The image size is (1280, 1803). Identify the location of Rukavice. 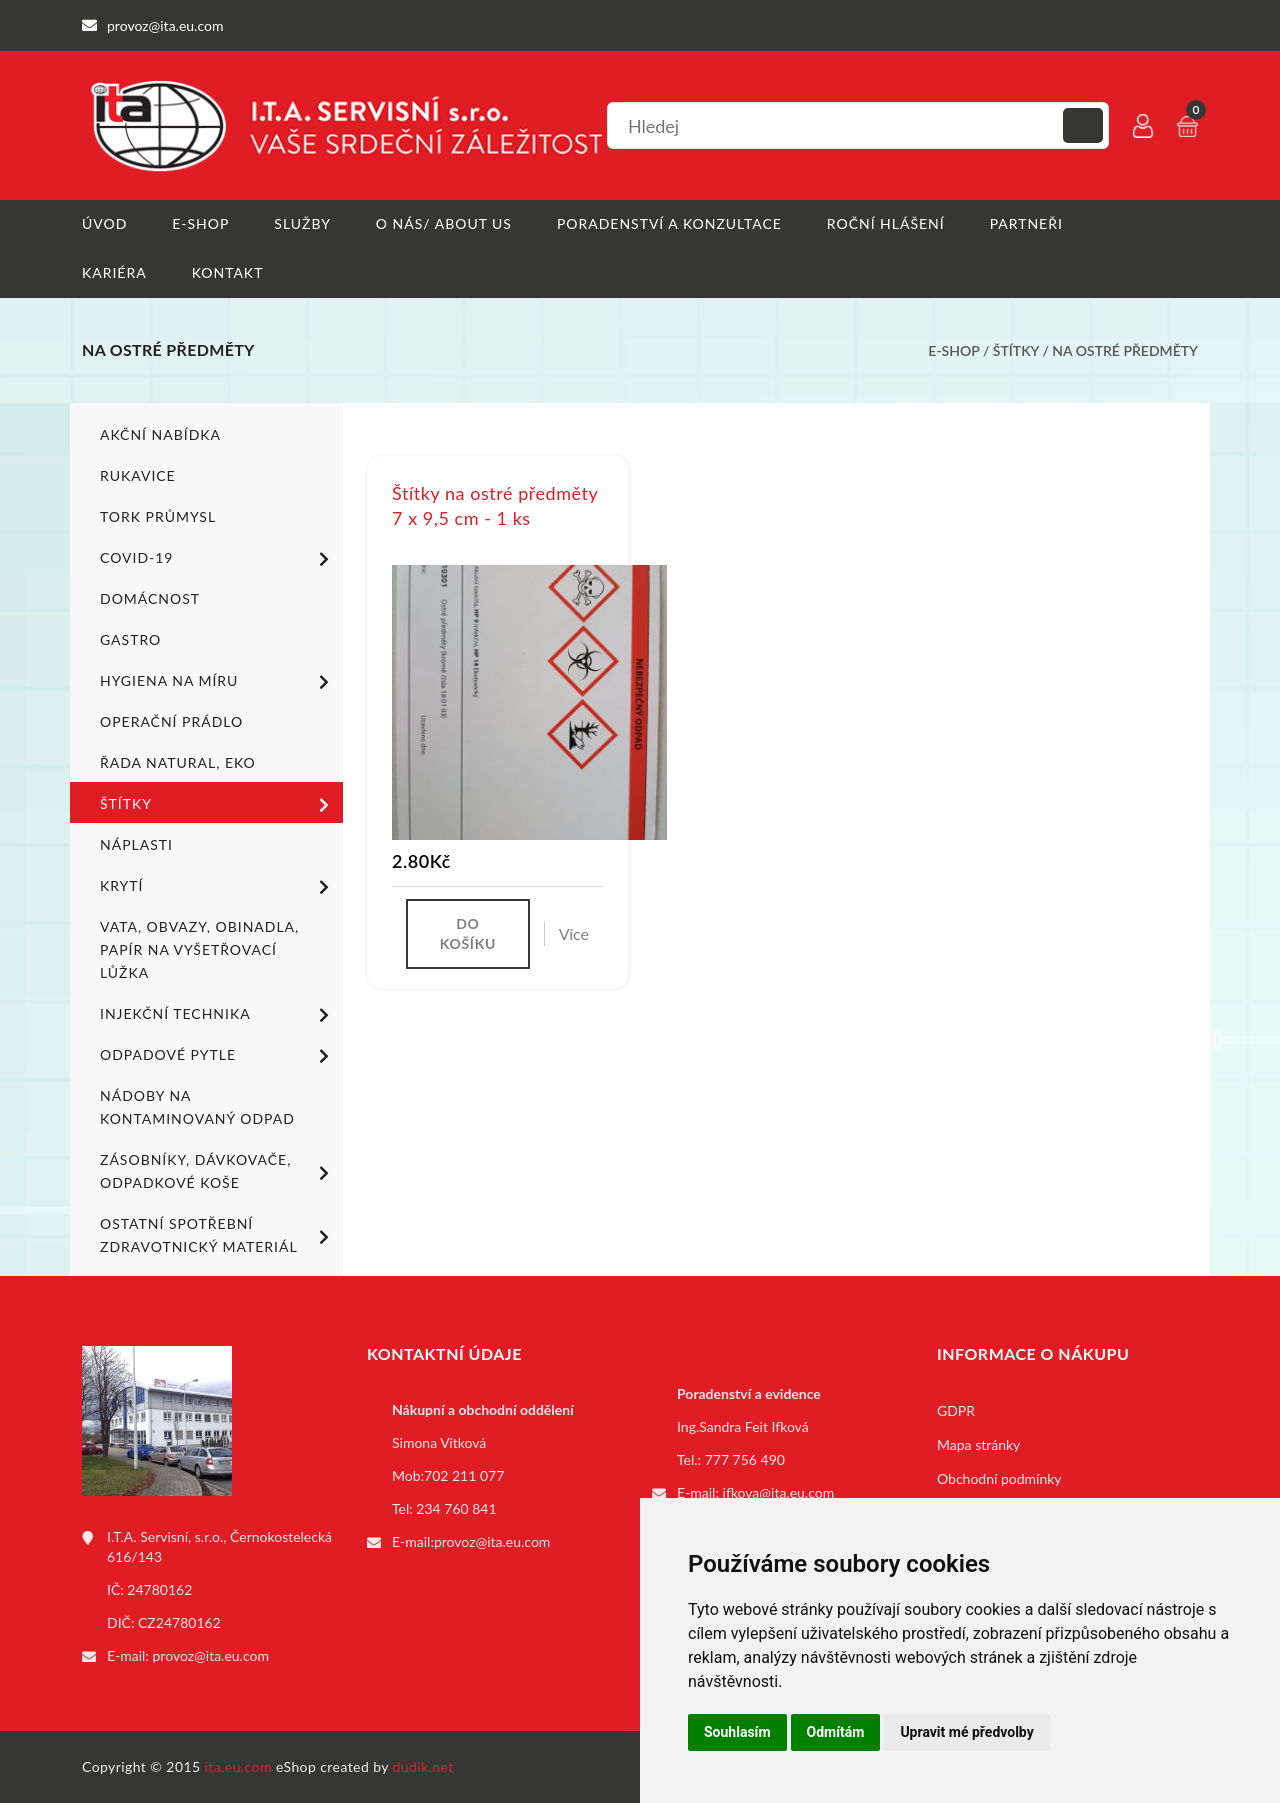
(138, 475).